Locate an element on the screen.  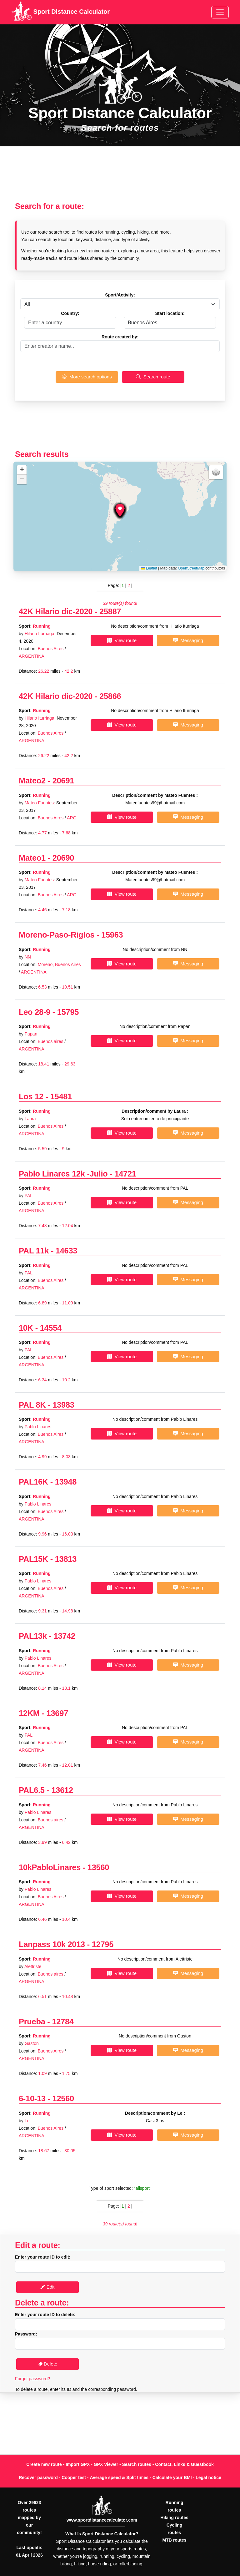
12784 is located at coordinates (62, 2021).